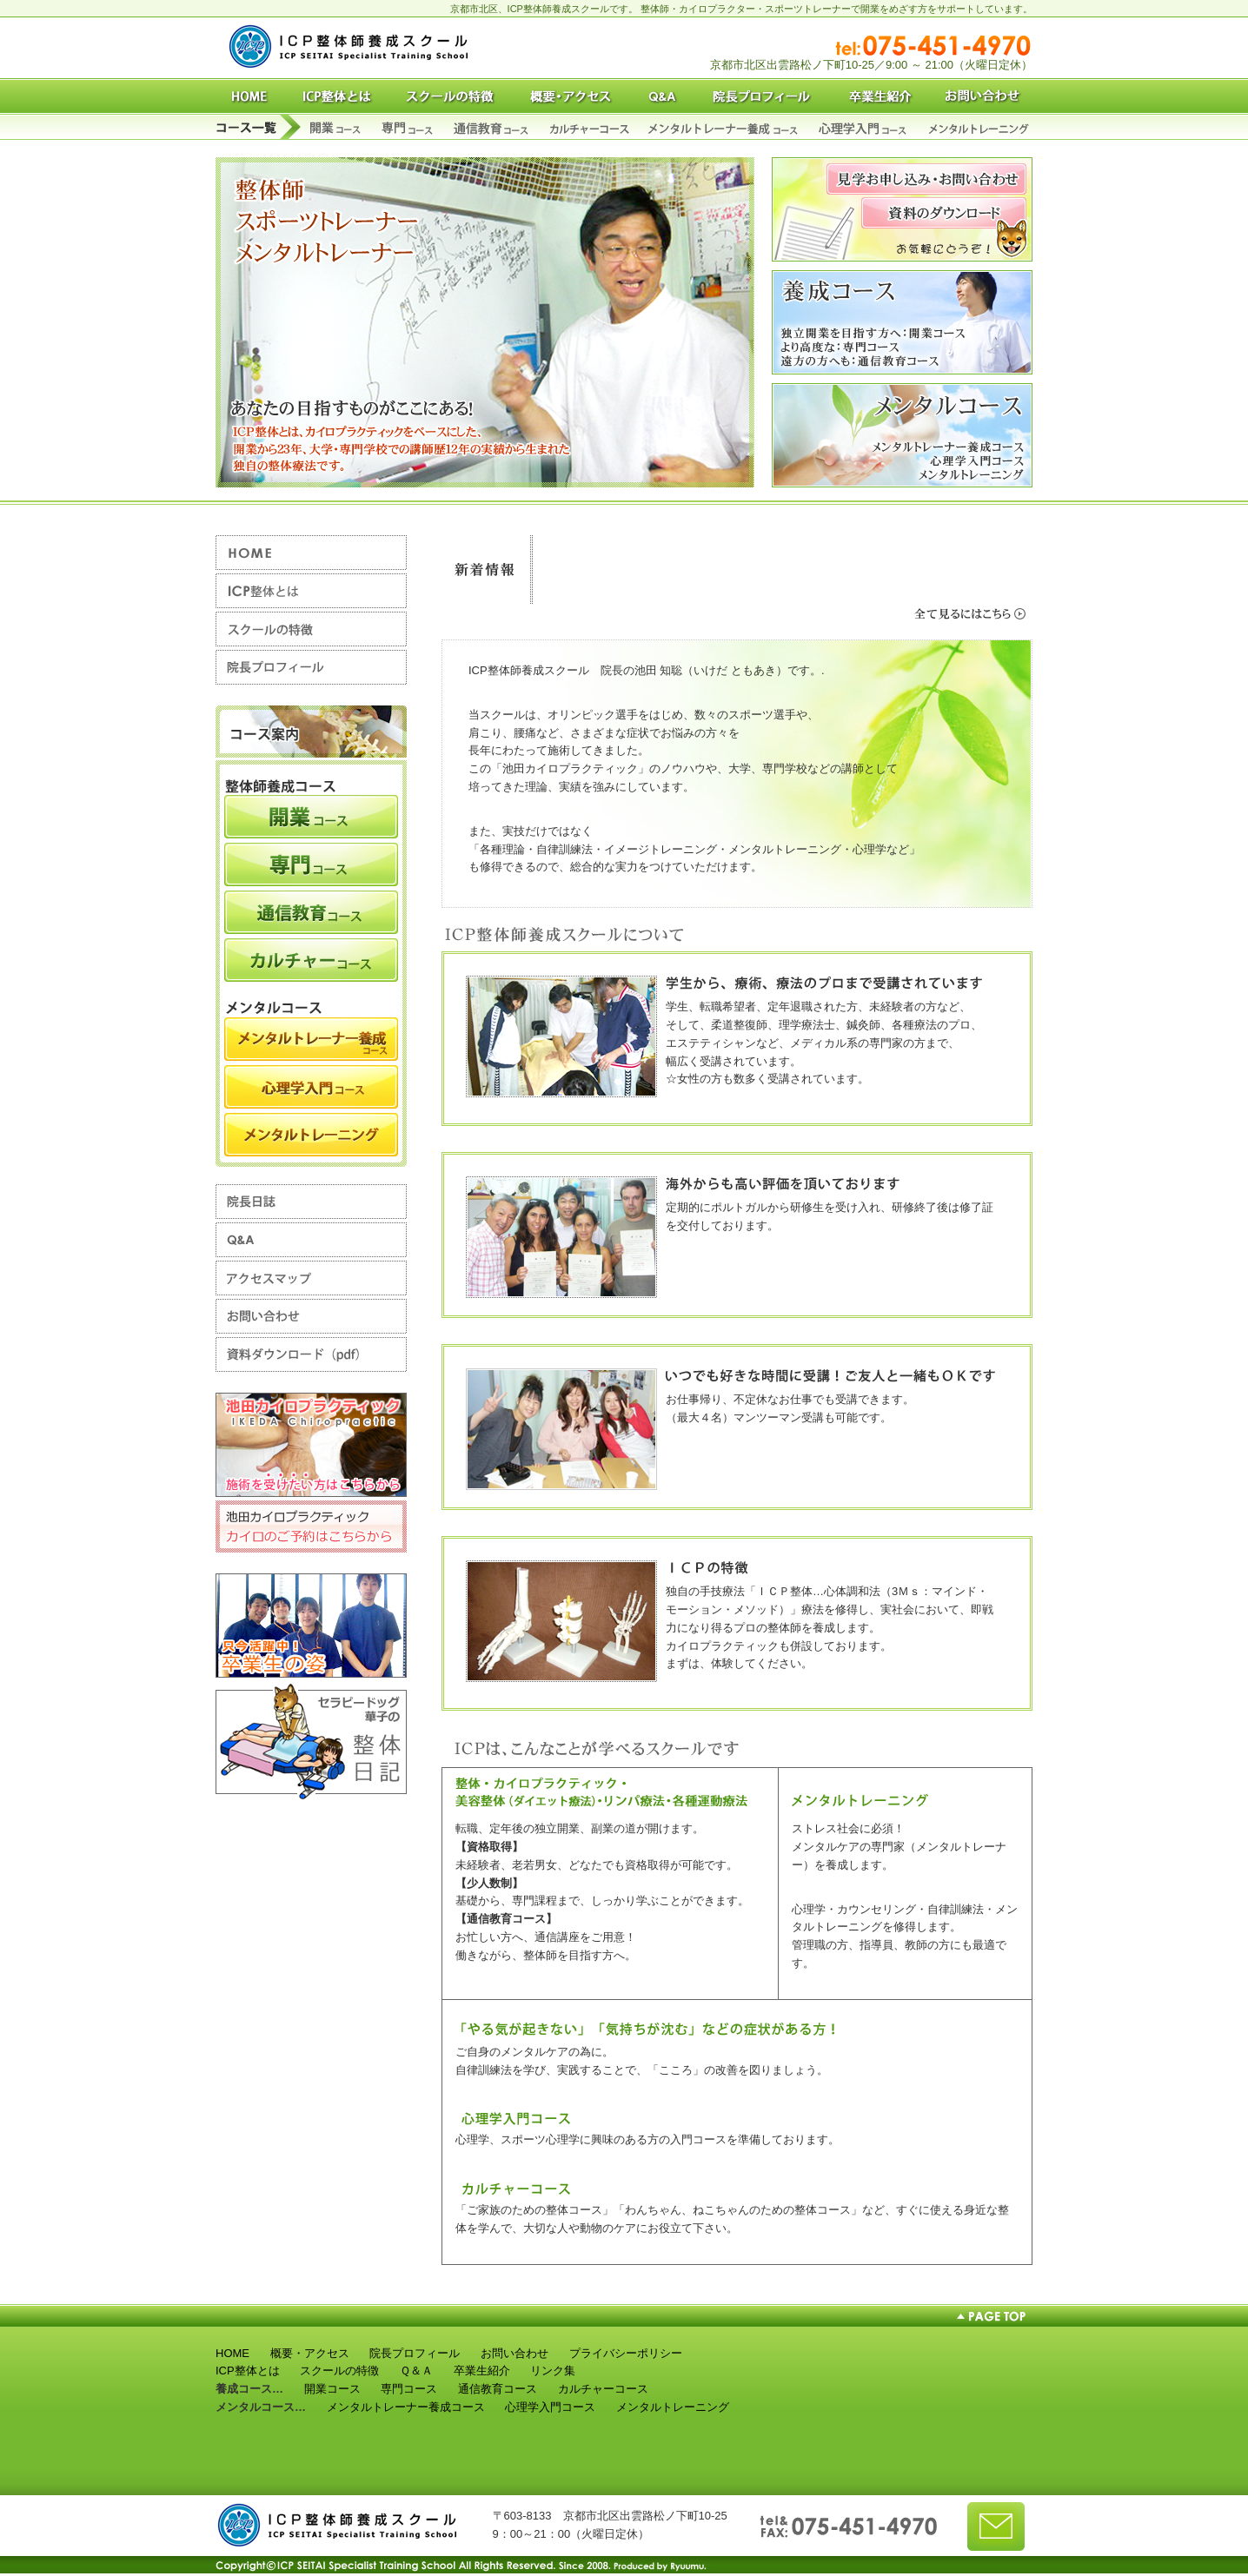 This screenshot has height=2576, width=1248. I want to click on HOME, so click(232, 2353).